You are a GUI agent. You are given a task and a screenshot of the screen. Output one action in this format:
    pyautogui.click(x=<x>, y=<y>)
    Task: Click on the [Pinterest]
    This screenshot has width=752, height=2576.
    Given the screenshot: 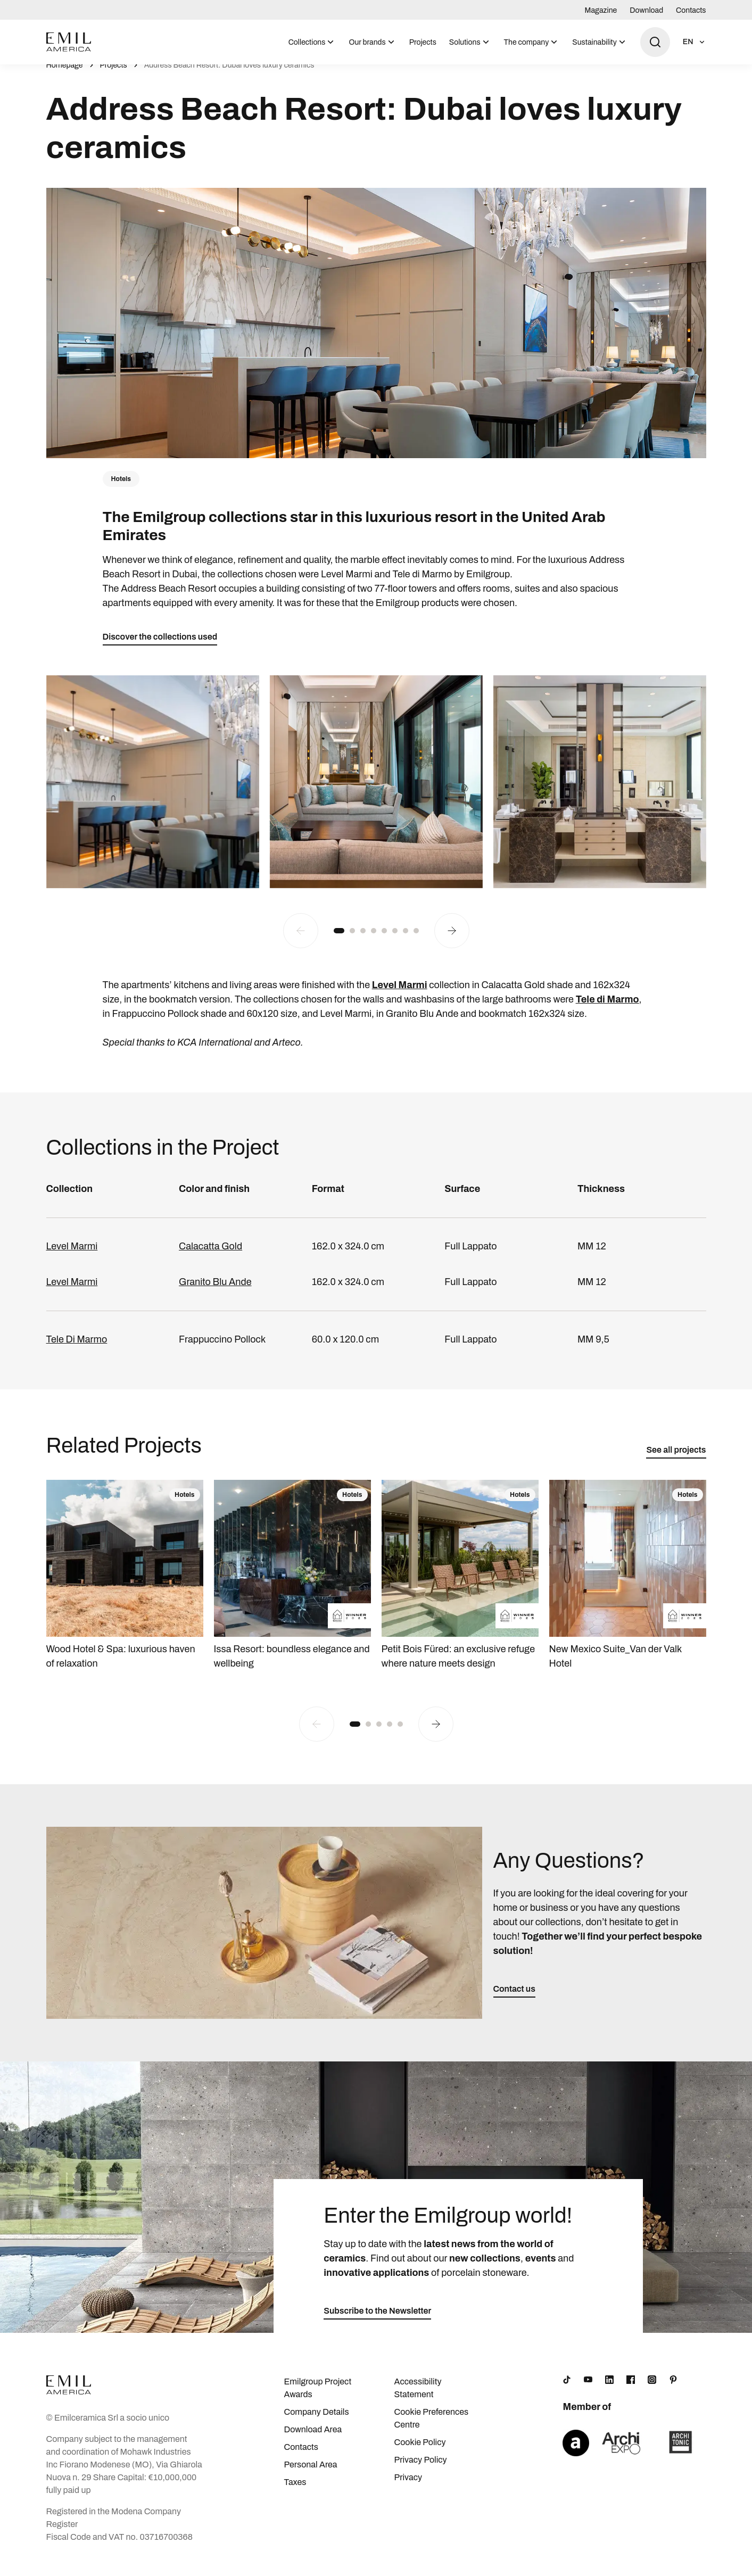 What is the action you would take?
    pyautogui.click(x=673, y=2391)
    